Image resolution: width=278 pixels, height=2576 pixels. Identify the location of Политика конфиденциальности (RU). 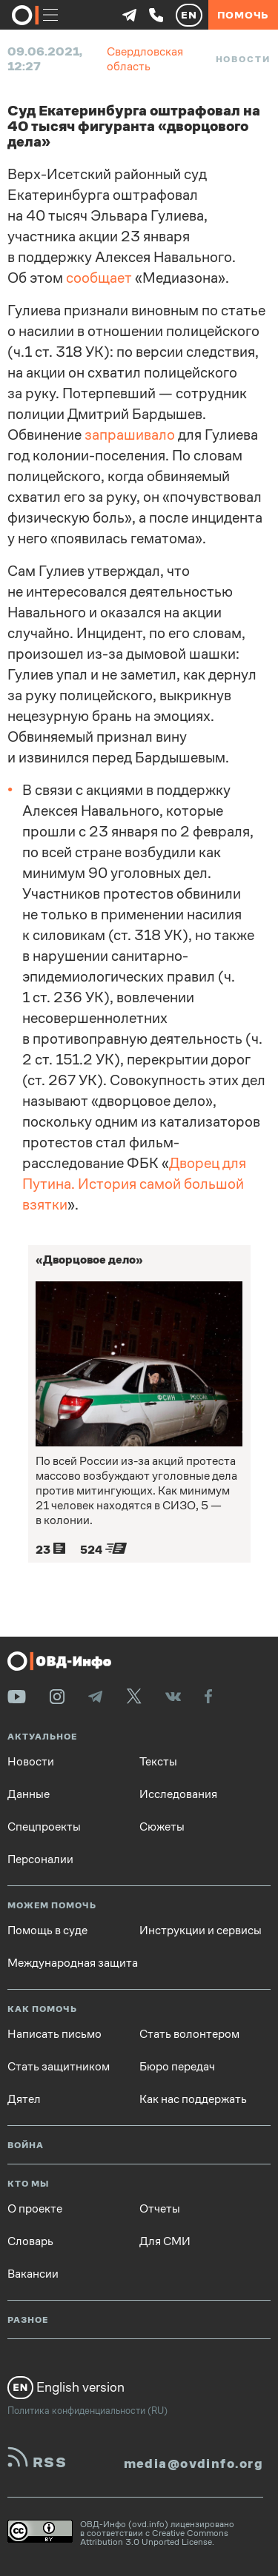
(87, 2410).